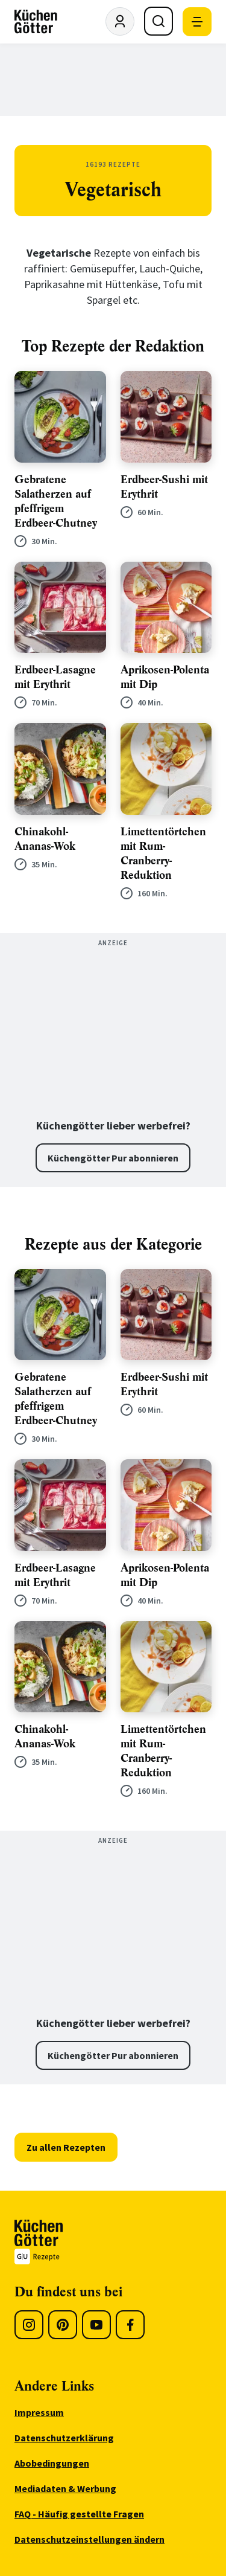 The height and width of the screenshot is (2576, 226). I want to click on Aprikosen-Polenta mit Dip, so click(165, 677).